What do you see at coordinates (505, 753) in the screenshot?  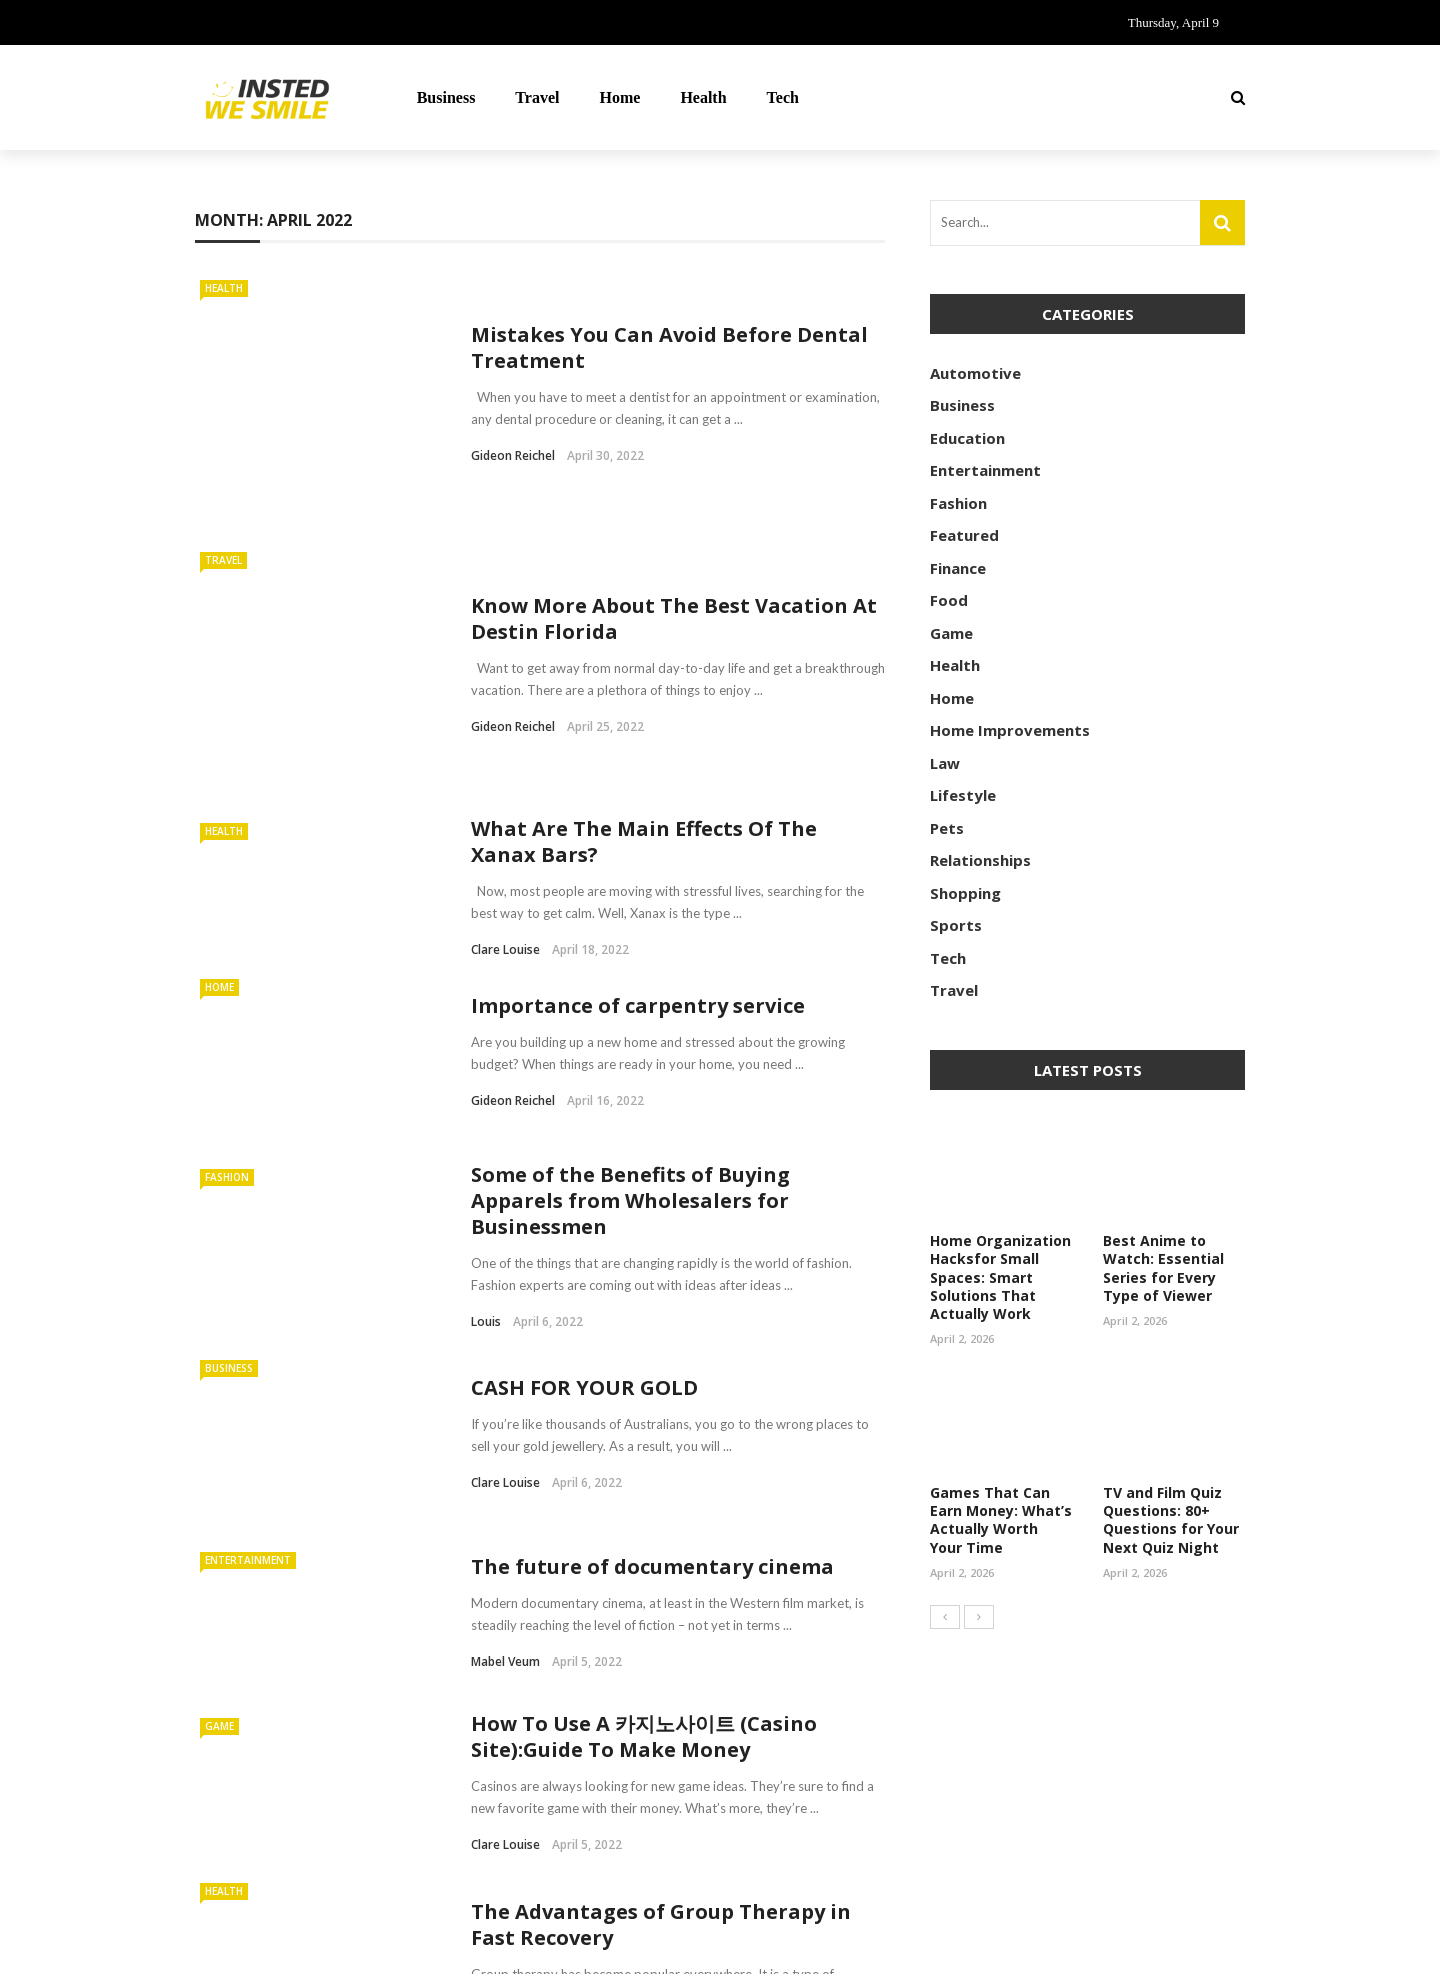 I see `Clare Louise` at bounding box center [505, 753].